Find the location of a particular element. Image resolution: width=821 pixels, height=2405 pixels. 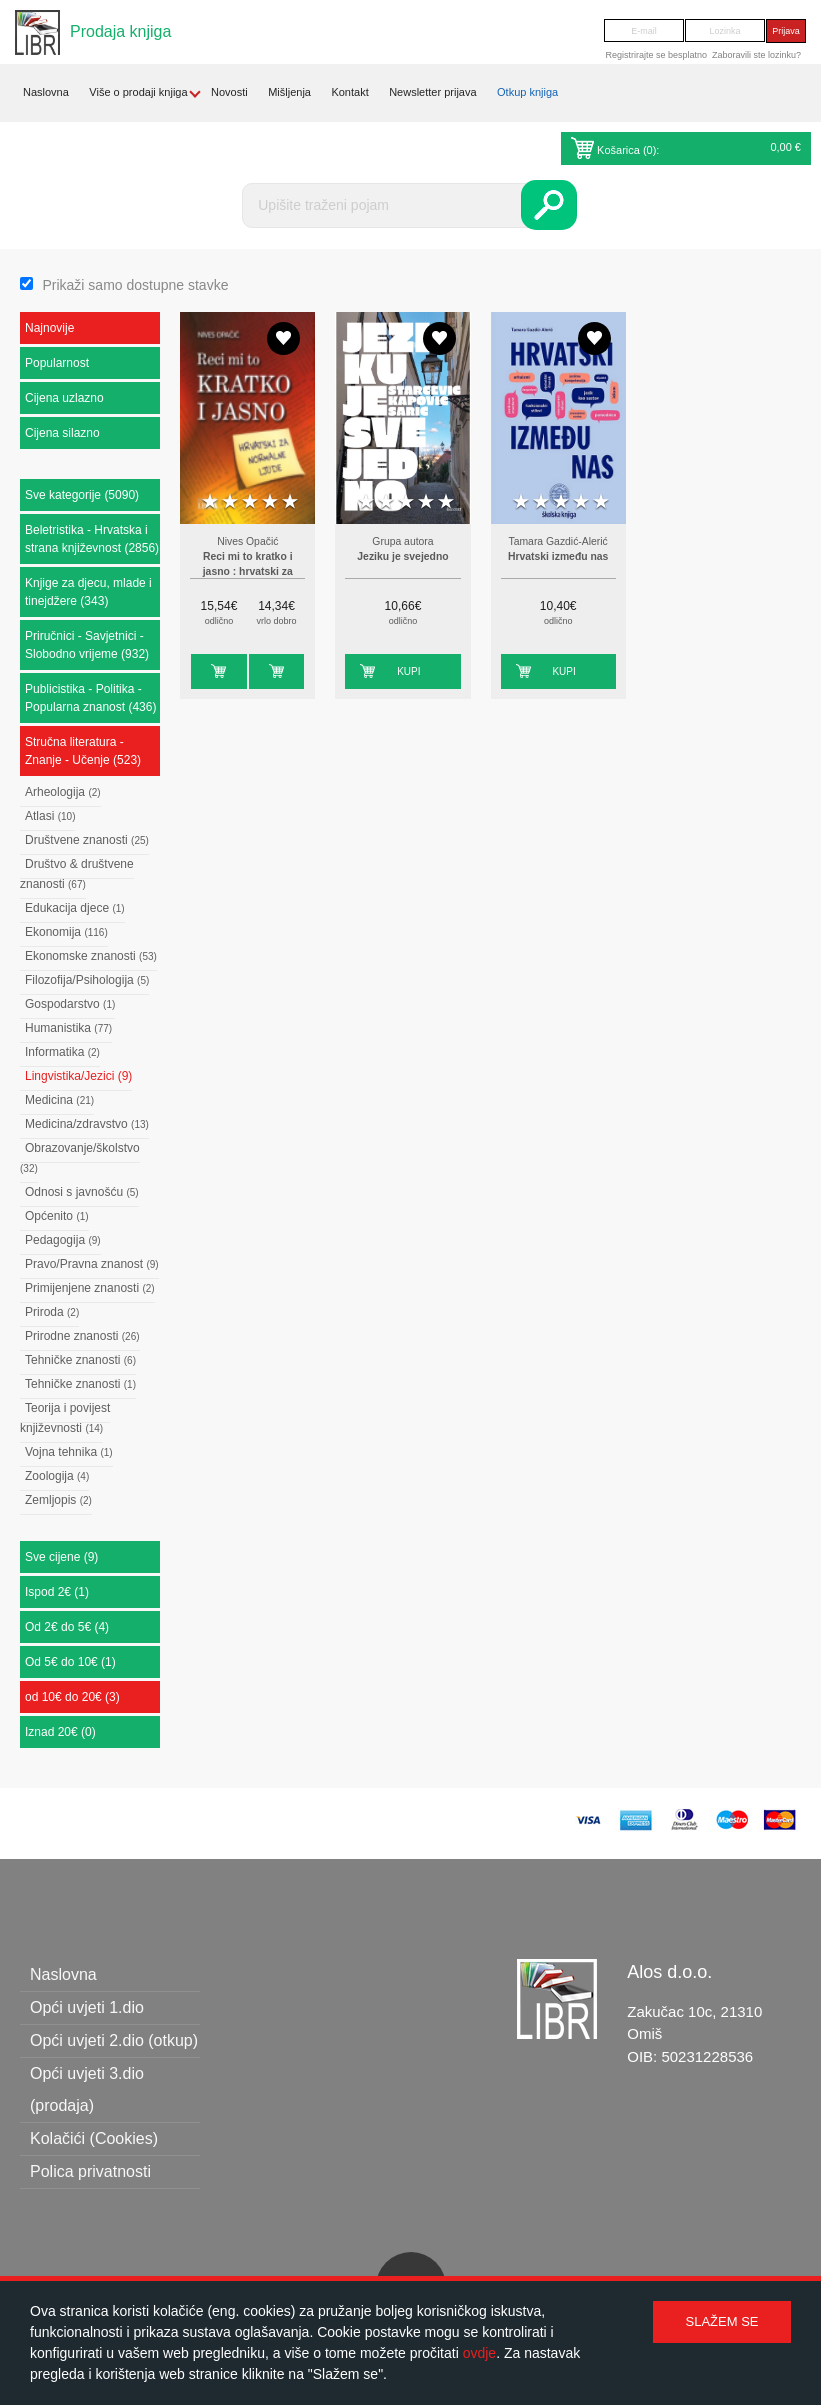

Od 5€ do 10€ (1) is located at coordinates (70, 1662).